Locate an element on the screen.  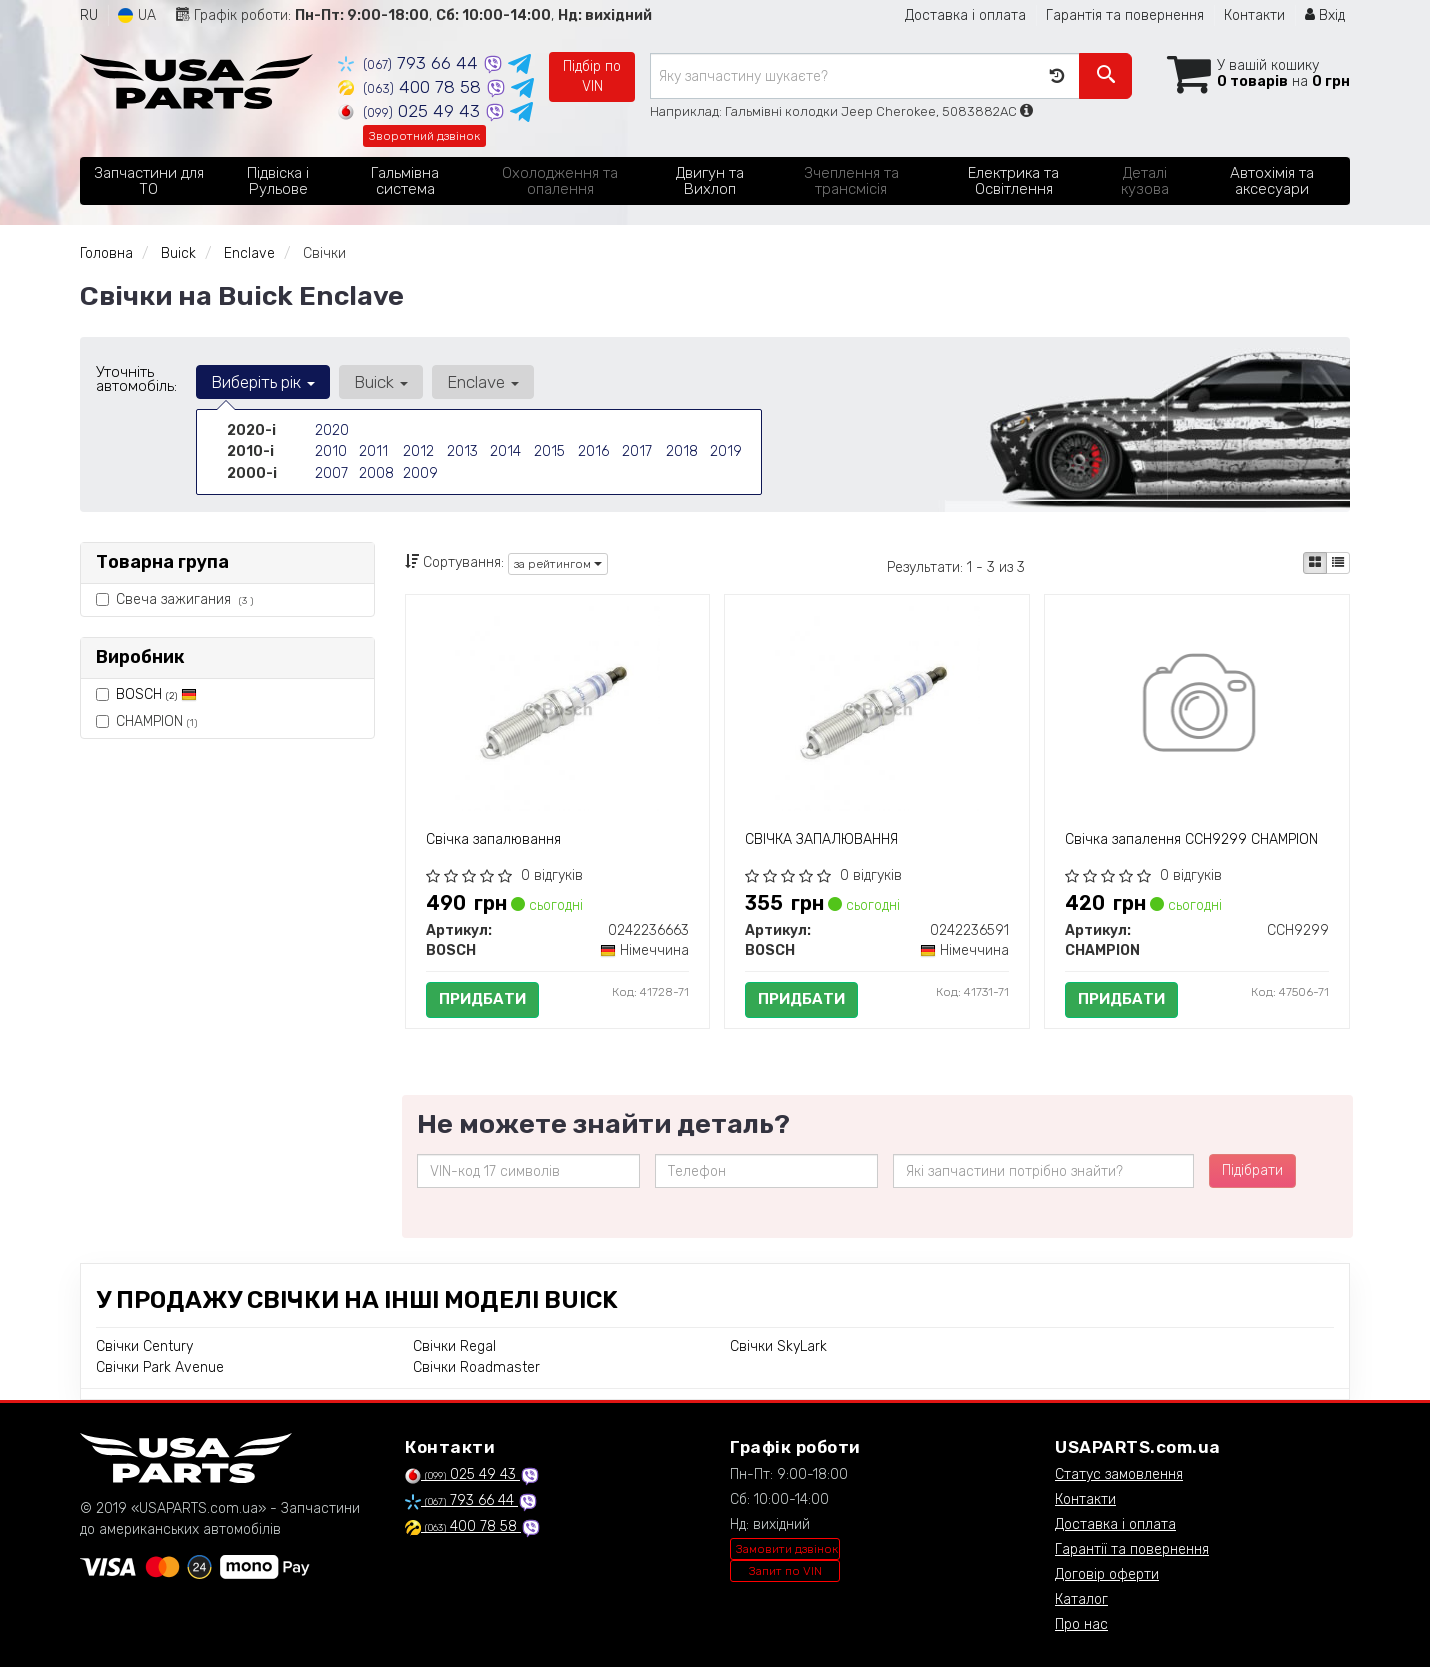
Придбати is located at coordinates (482, 999).